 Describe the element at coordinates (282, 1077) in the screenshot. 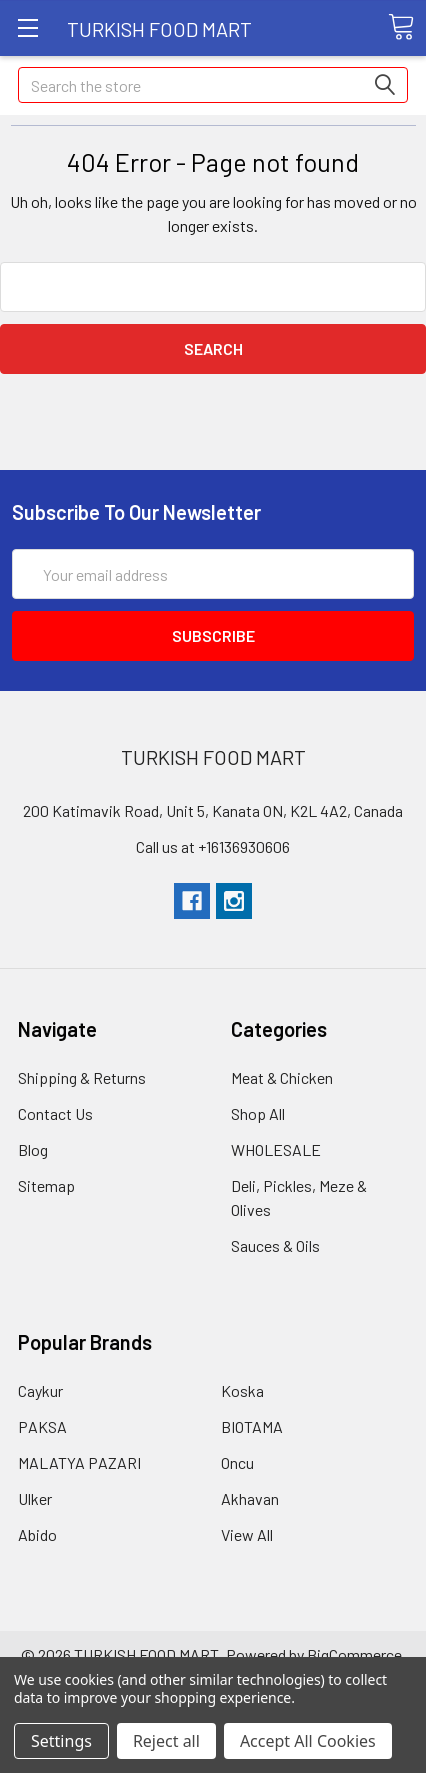

I see `Meat & Chicken` at that location.